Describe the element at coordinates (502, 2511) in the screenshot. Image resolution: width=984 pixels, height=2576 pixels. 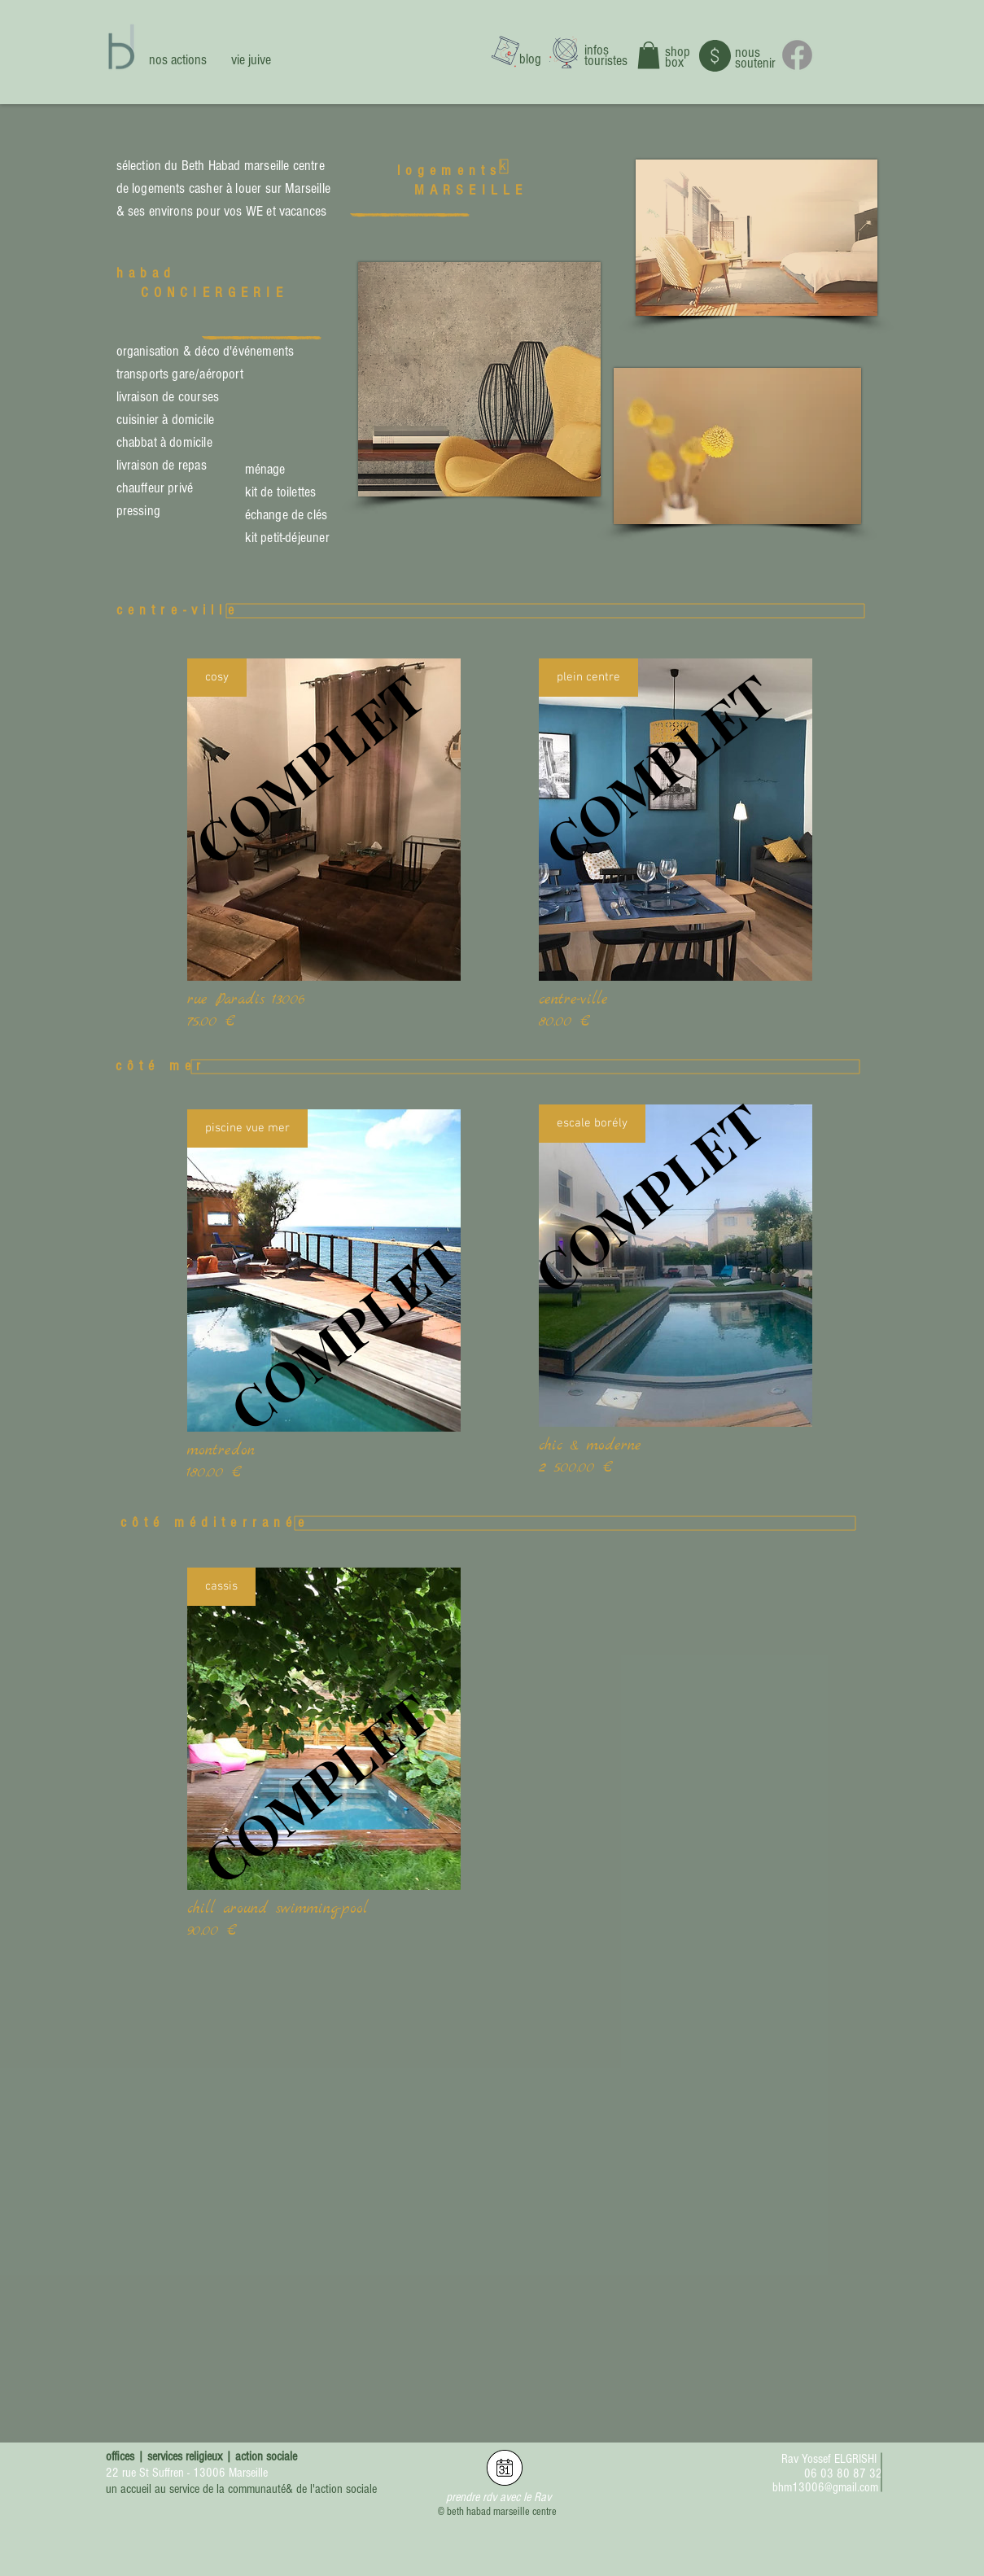
I see `beth habad marseille centre` at that location.